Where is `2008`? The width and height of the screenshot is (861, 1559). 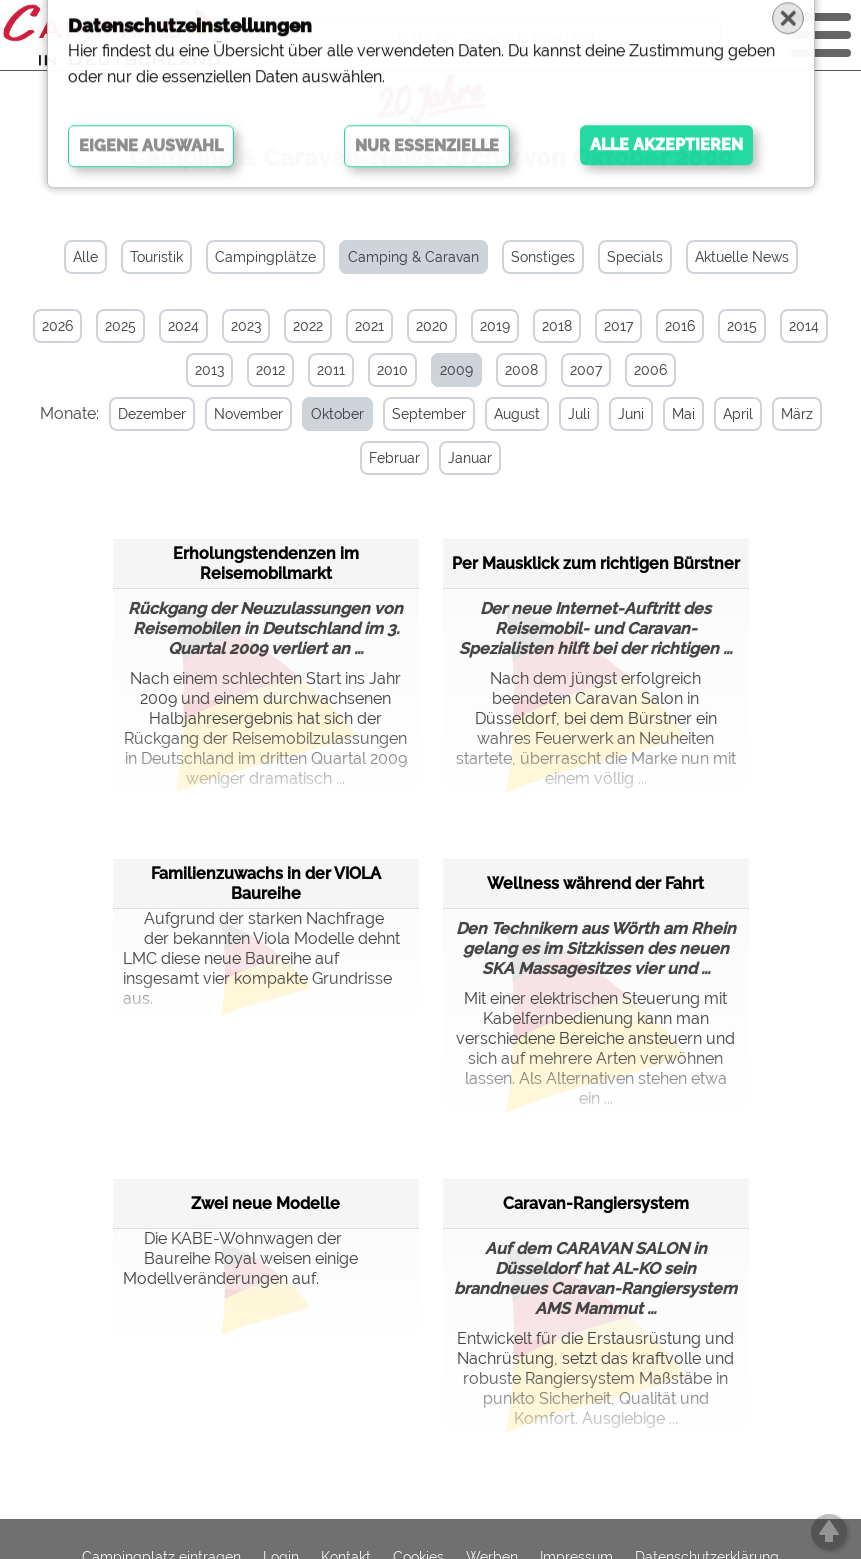 2008 is located at coordinates (521, 370).